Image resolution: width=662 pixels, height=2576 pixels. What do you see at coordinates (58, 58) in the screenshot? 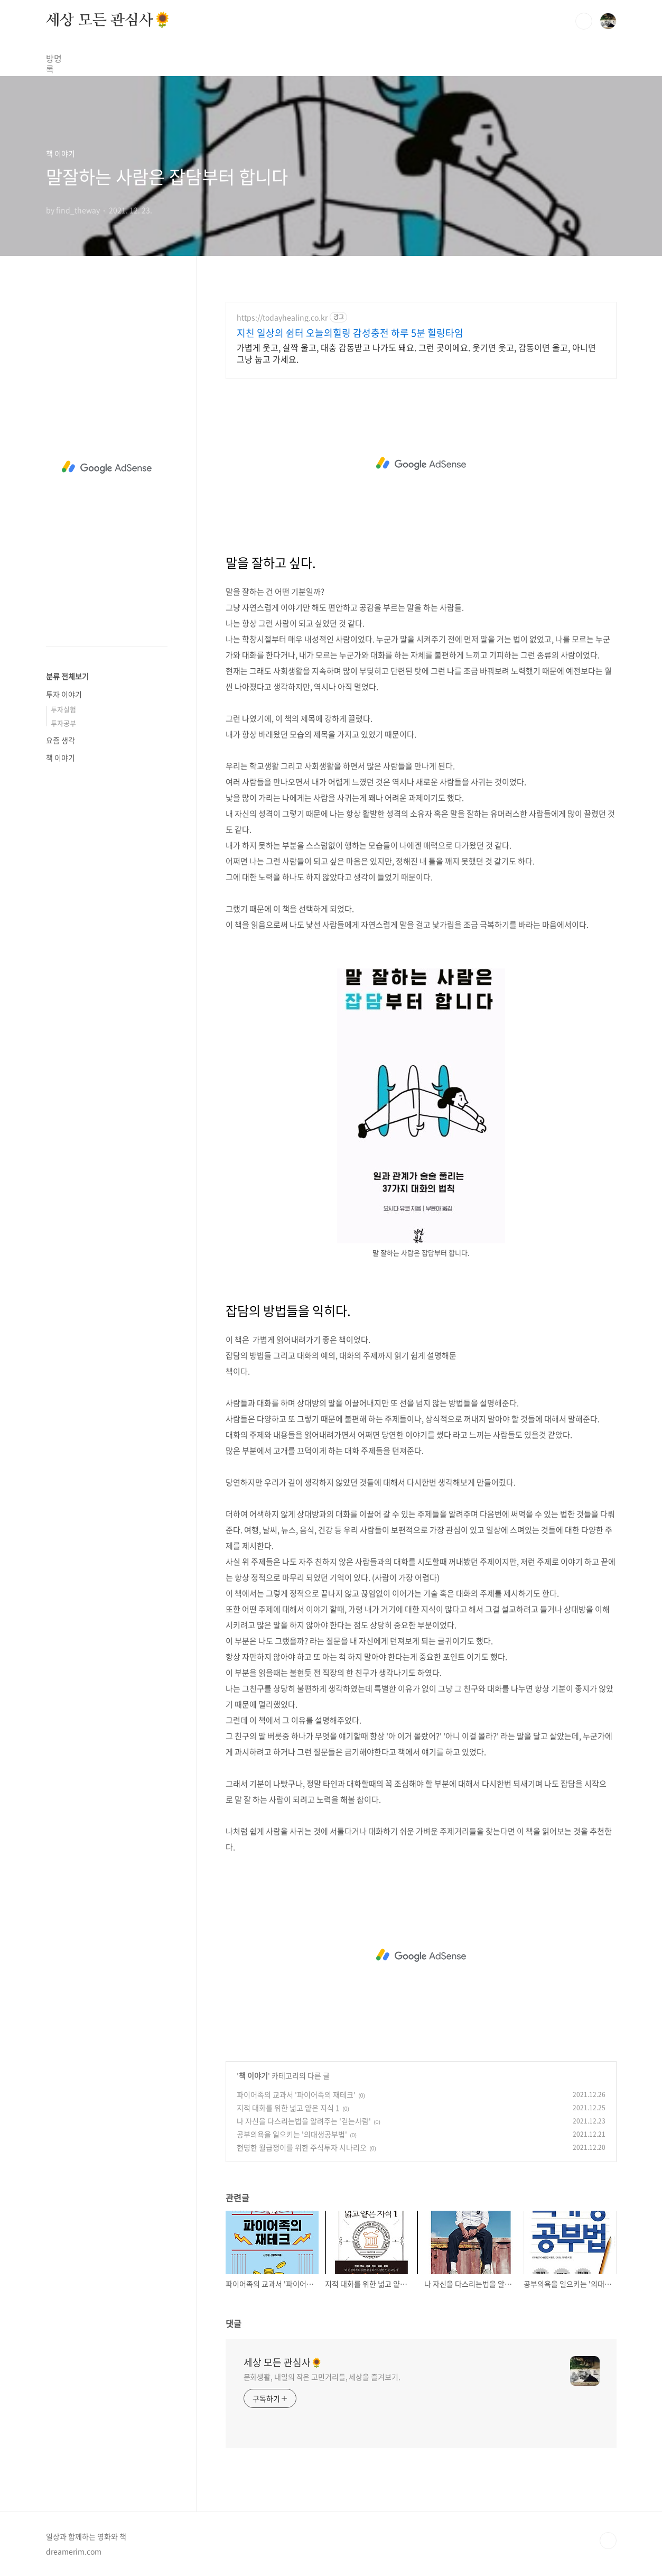
I see `방명록` at bounding box center [58, 58].